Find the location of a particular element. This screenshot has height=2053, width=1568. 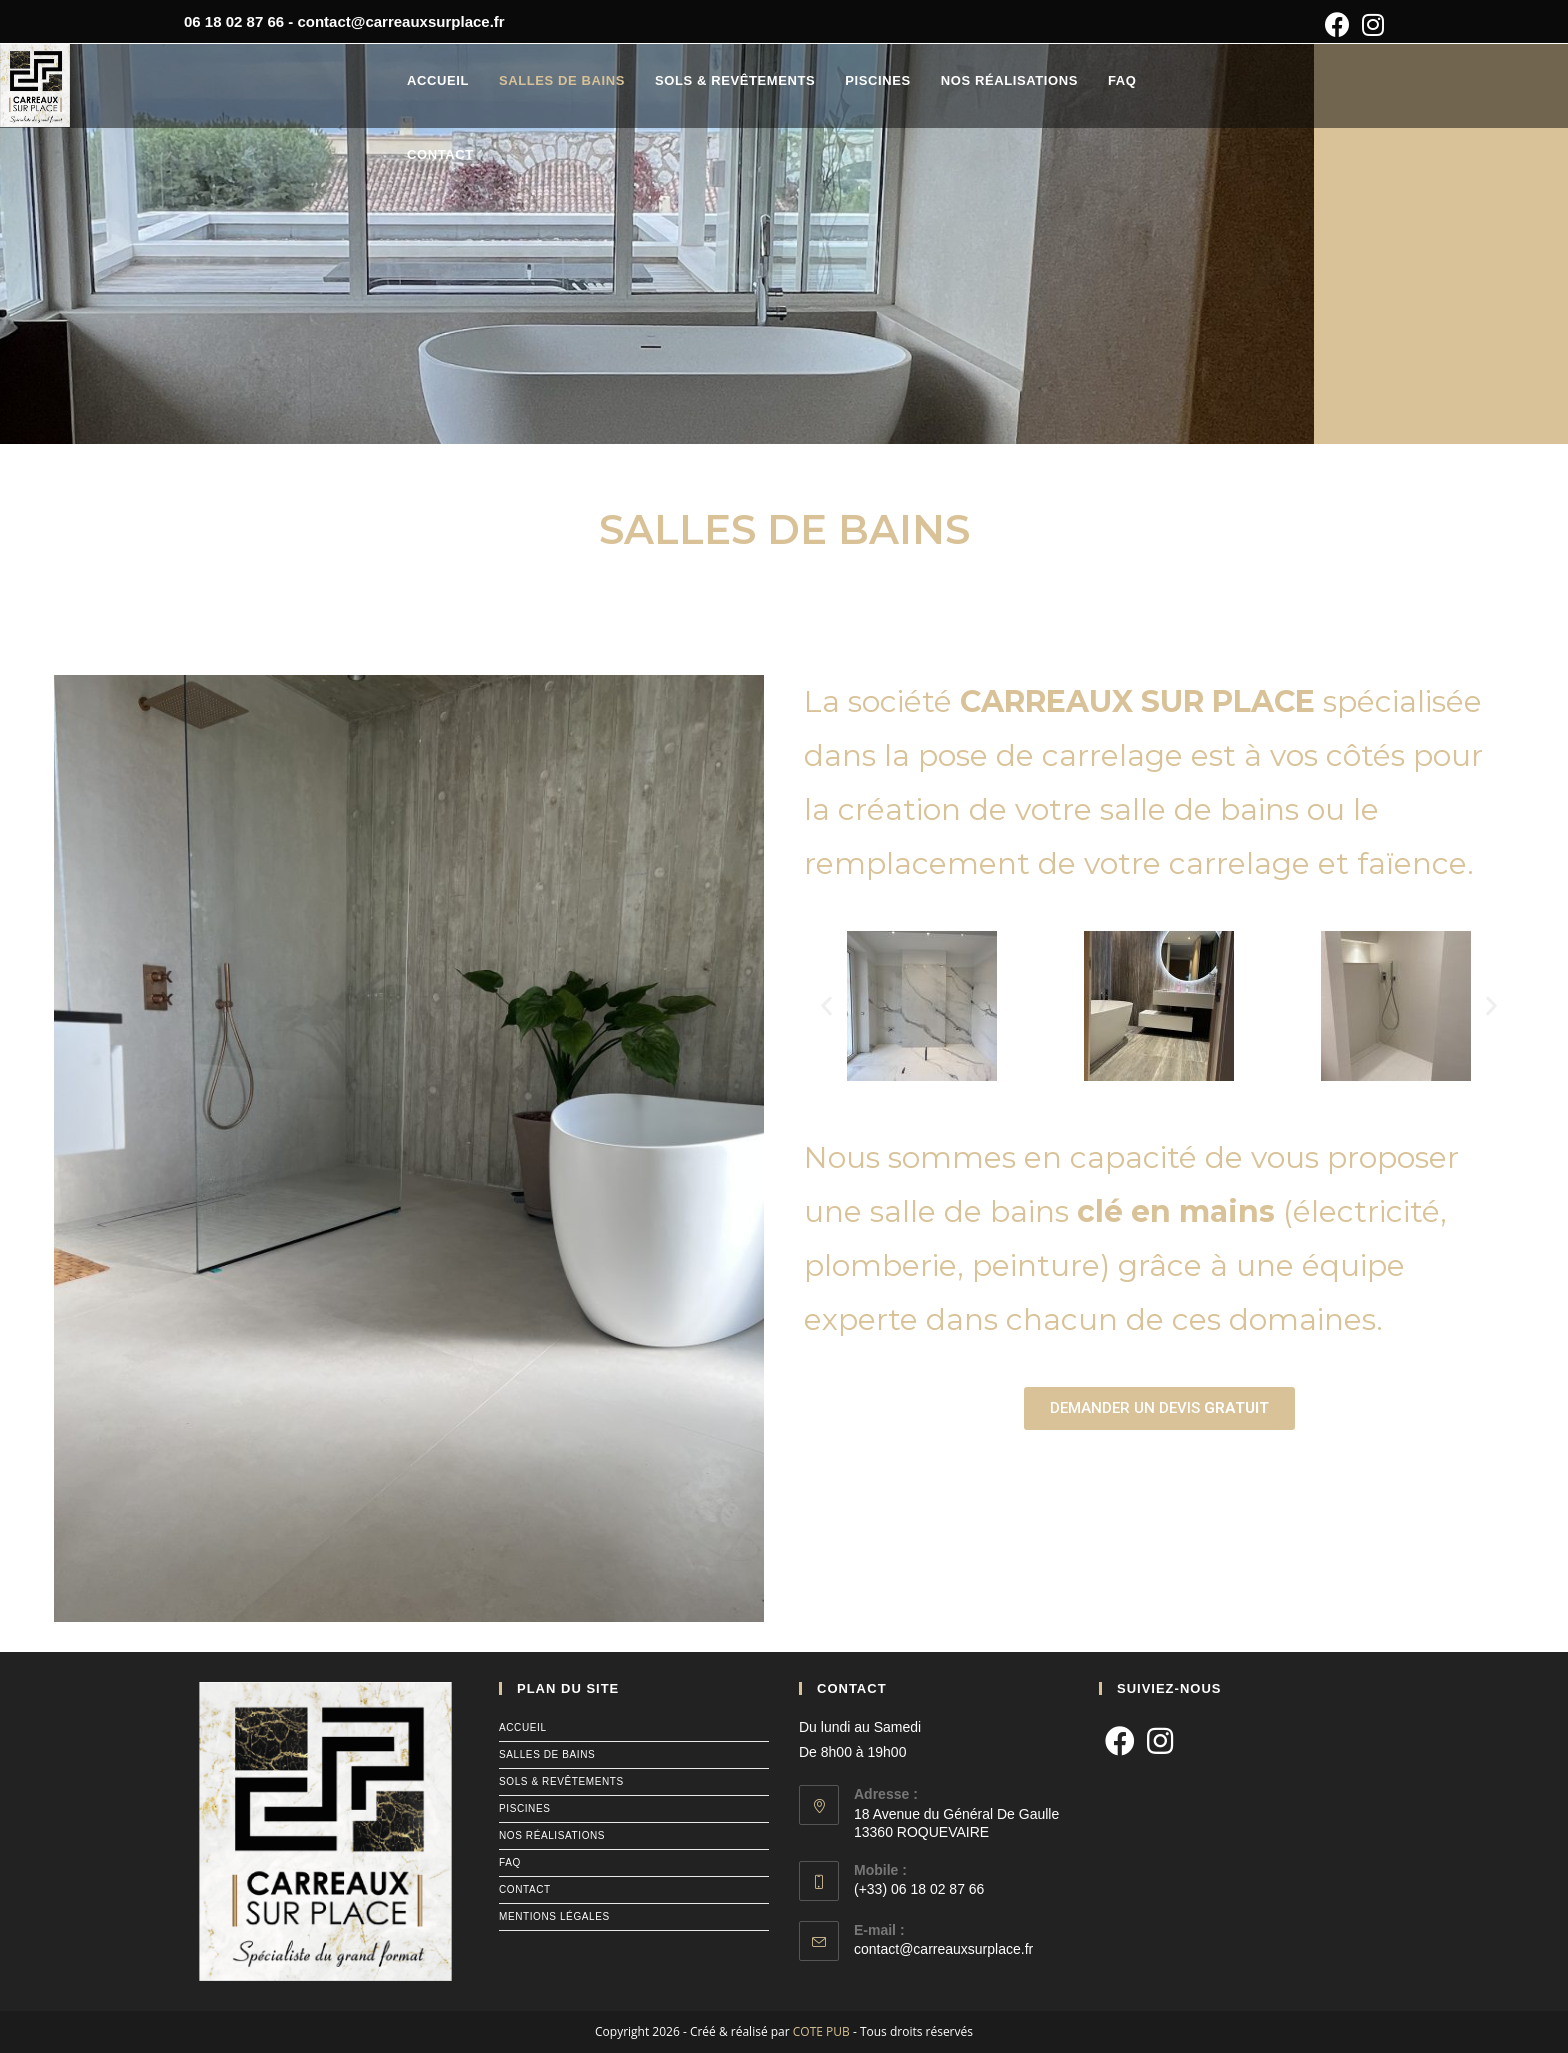

[Facebook (opens in a new tab)] is located at coordinates (1337, 24).